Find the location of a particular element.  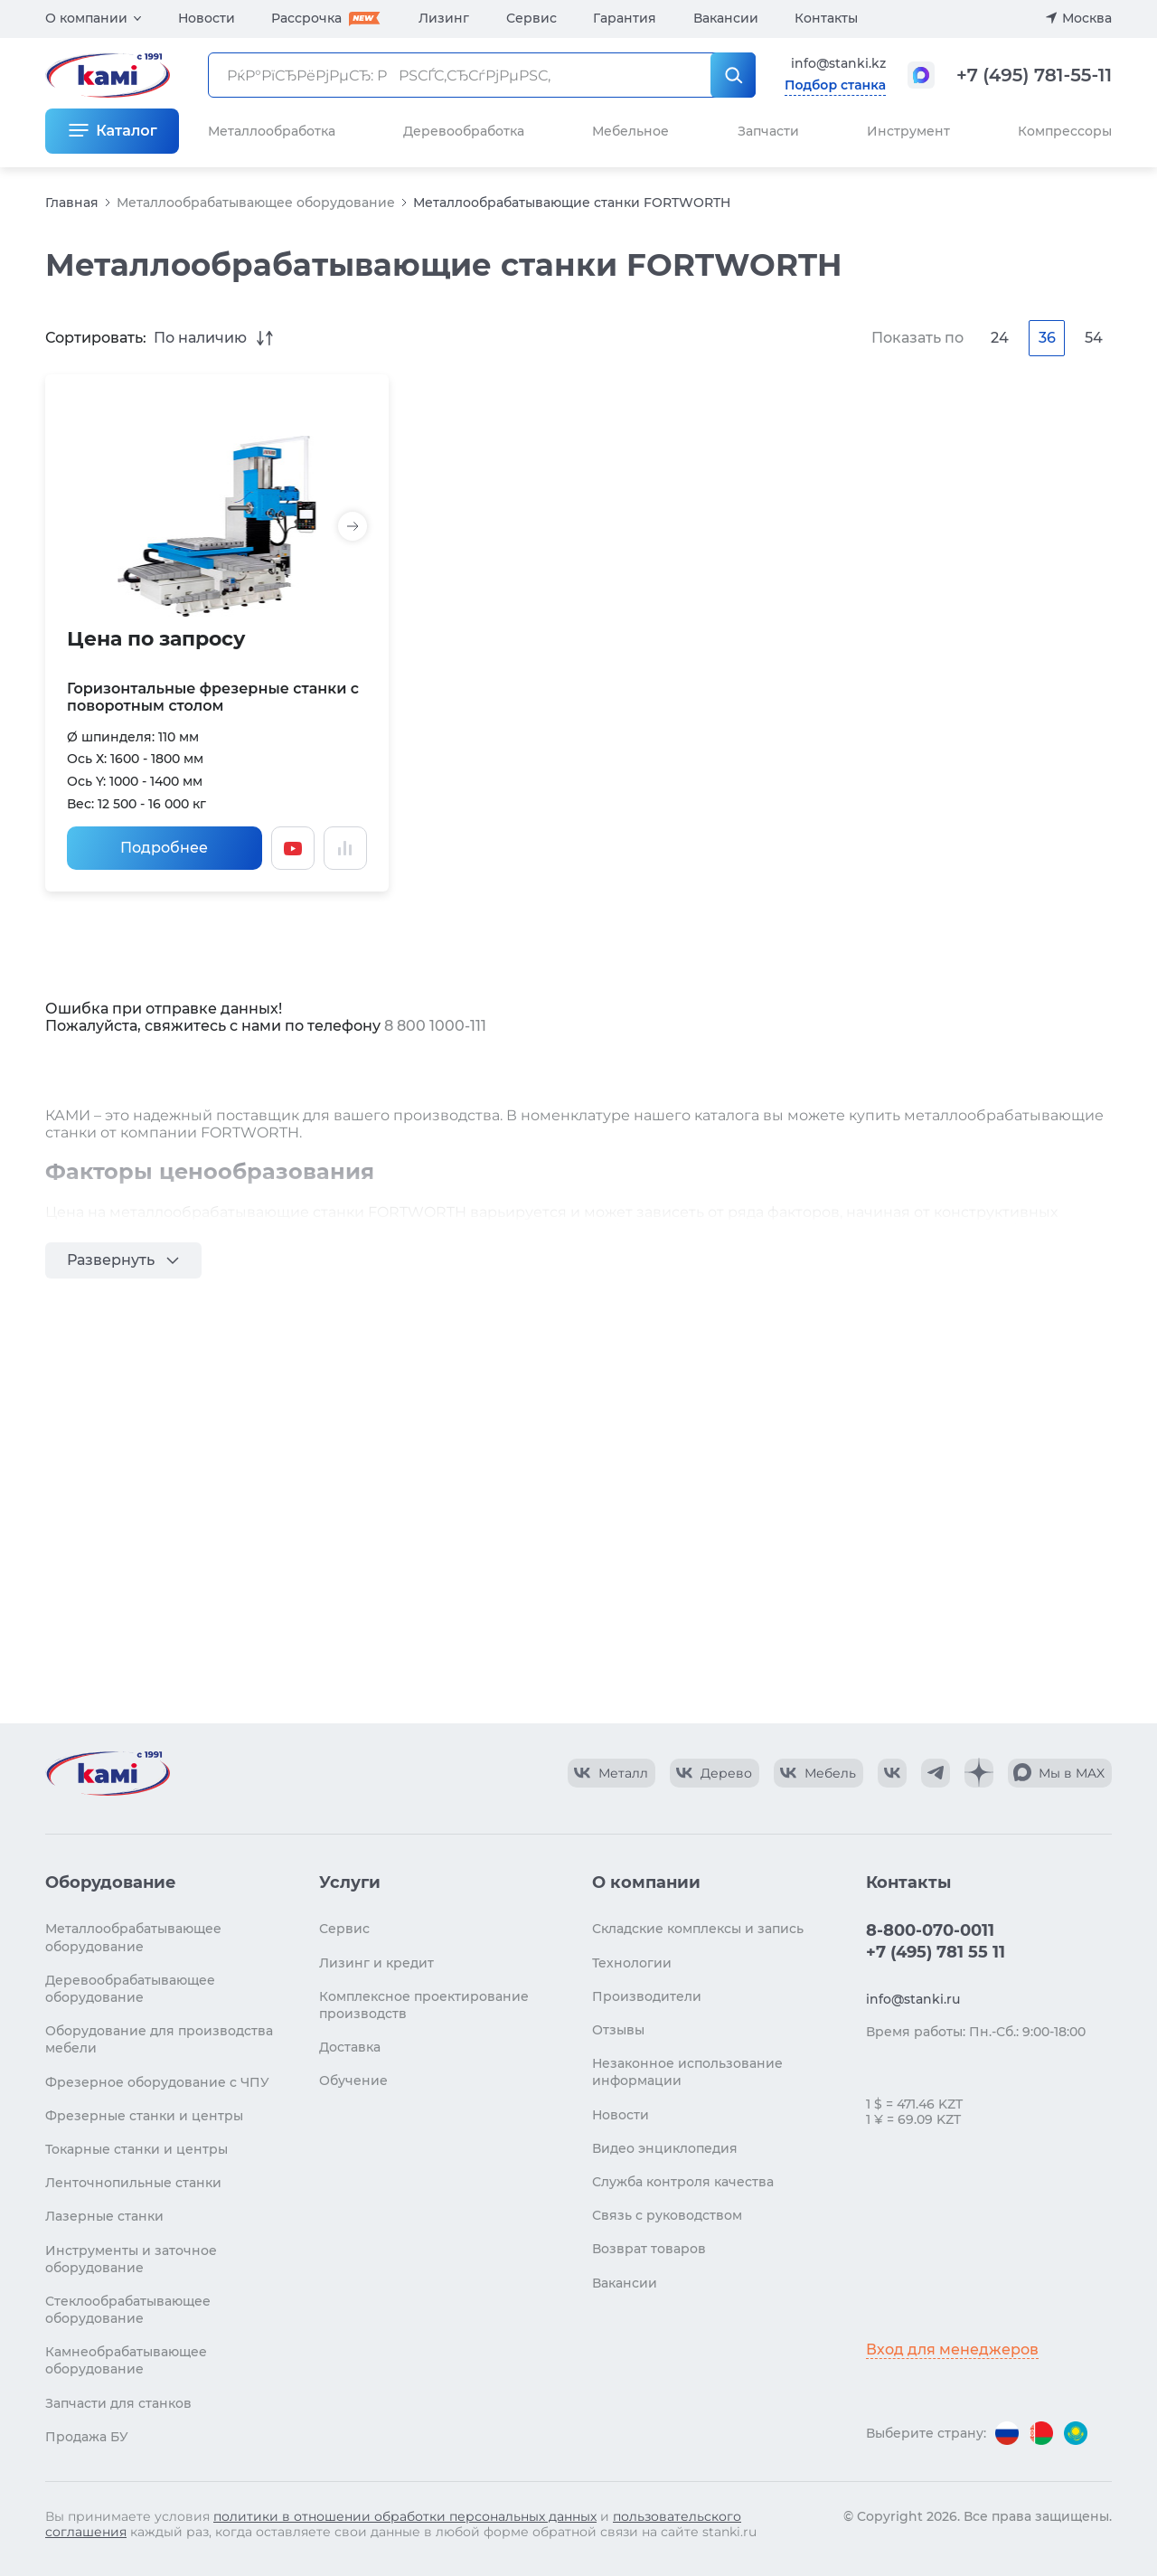

Вакансии is located at coordinates (725, 18).